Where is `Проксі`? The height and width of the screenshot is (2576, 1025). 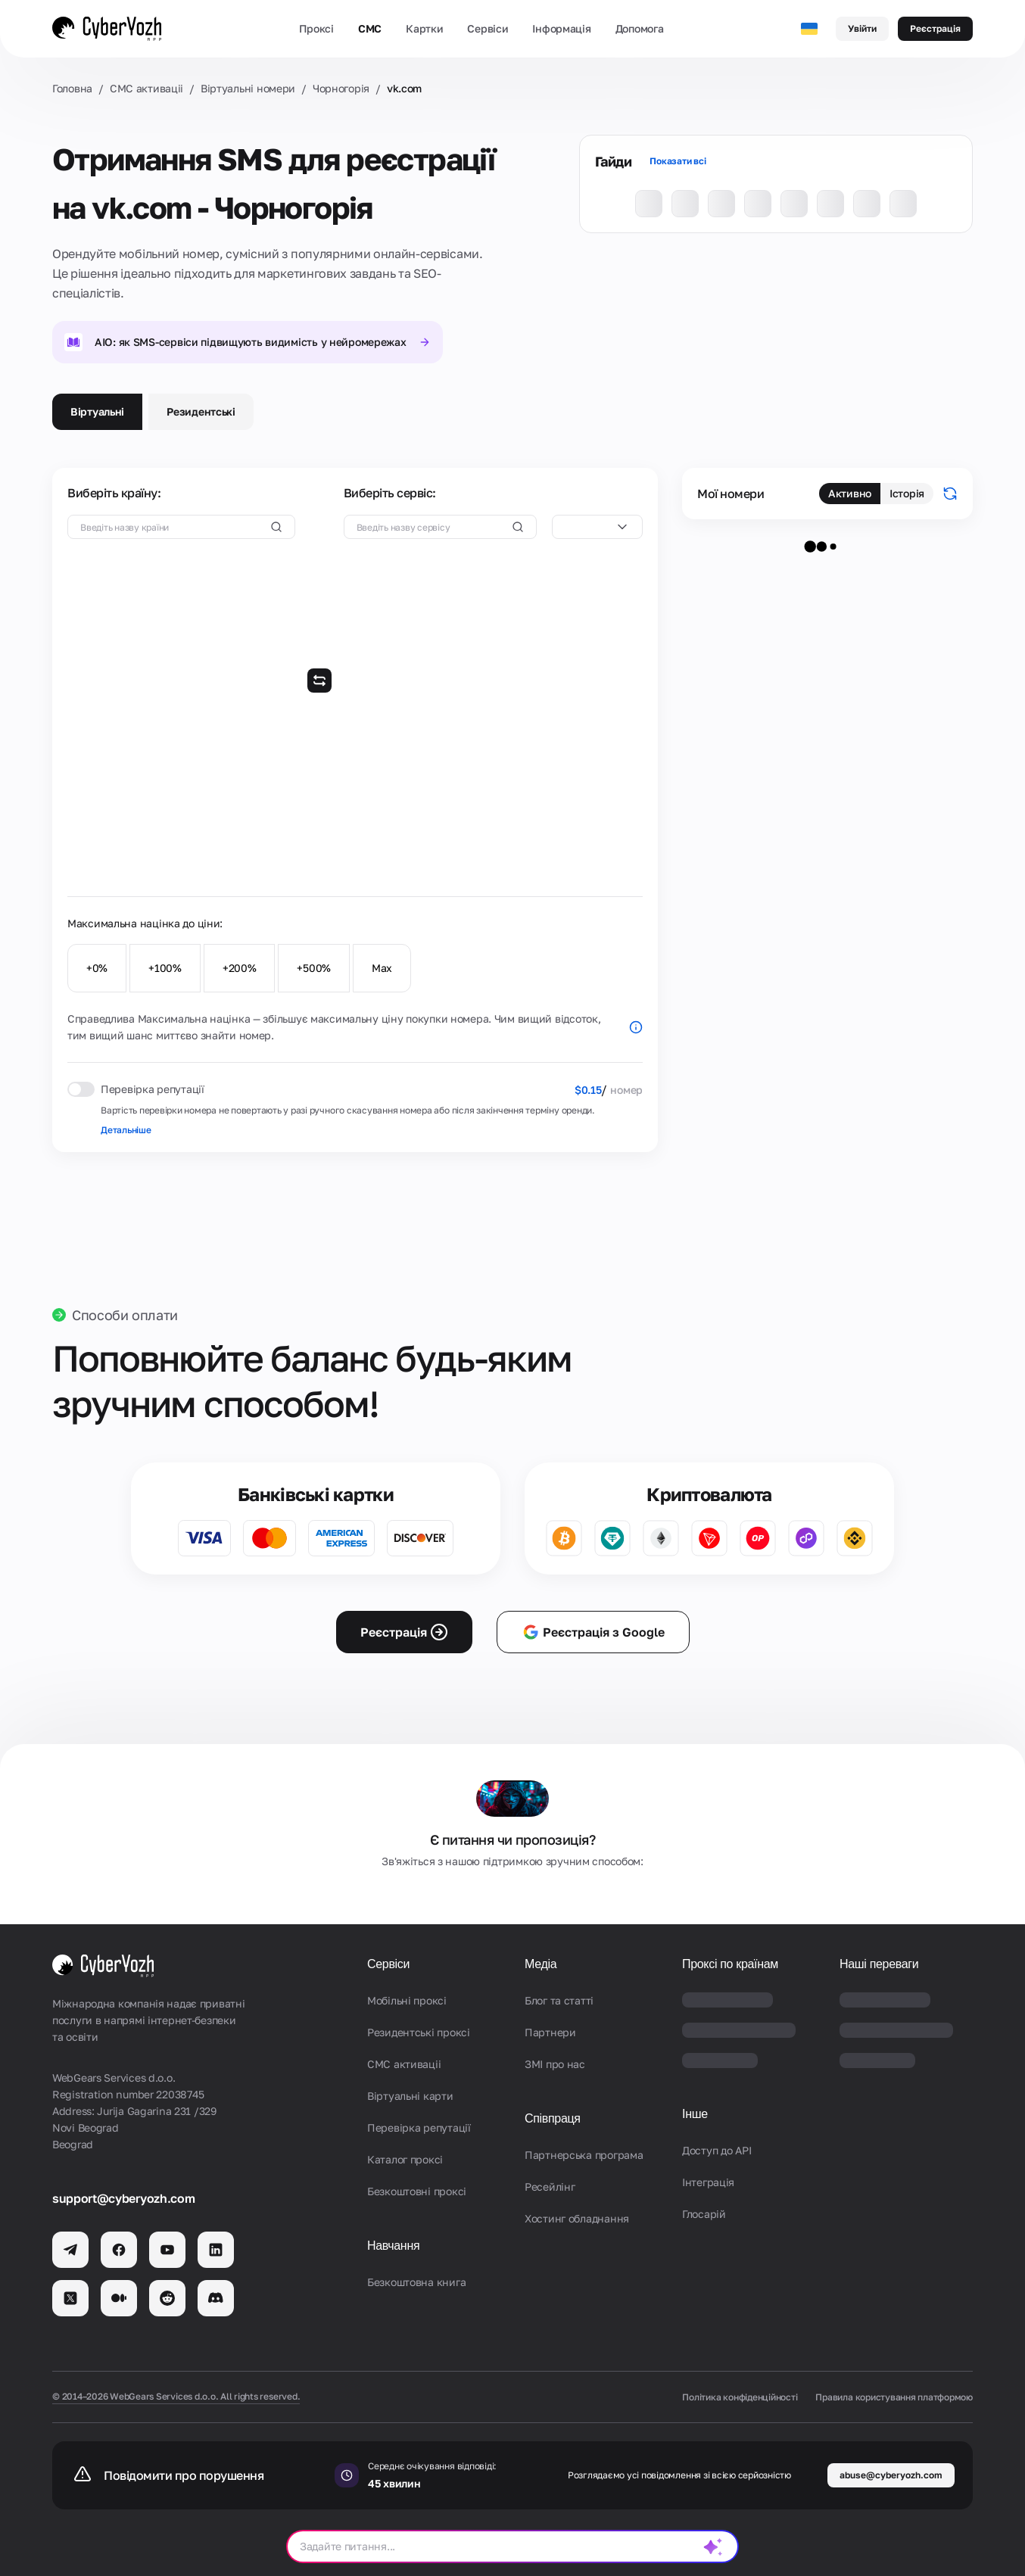
Проксі is located at coordinates (316, 28).